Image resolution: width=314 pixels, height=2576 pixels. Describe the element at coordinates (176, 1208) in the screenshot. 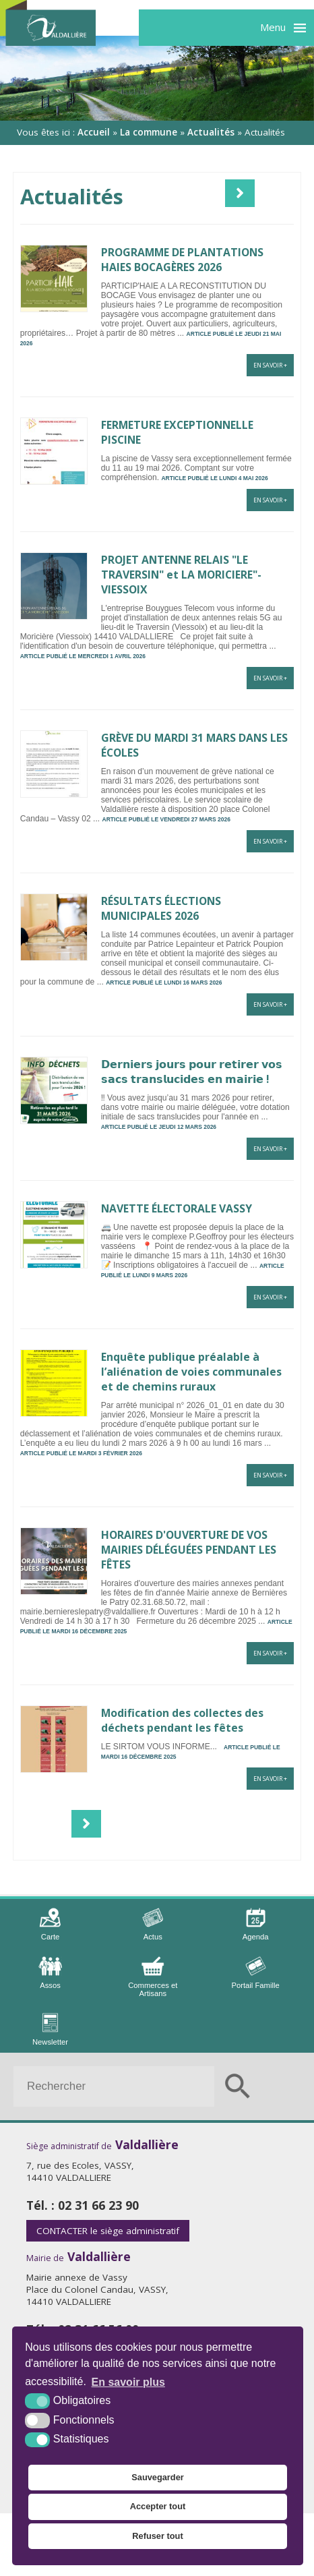

I see `NAVETTE ÉLECTORALE VASSY` at that location.